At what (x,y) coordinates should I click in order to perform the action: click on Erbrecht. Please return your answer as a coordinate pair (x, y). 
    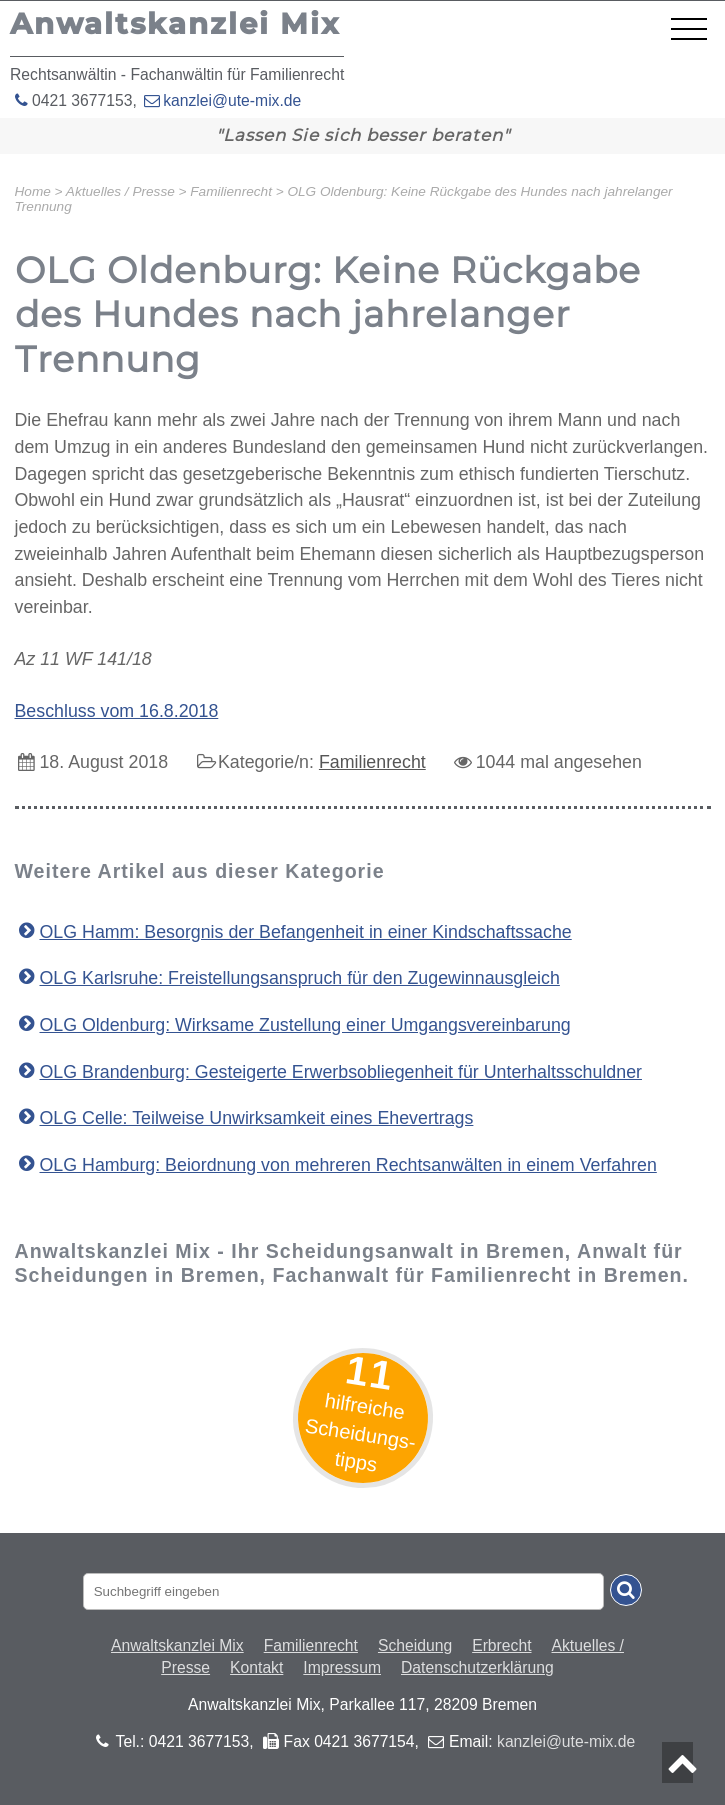
    Looking at the image, I should click on (501, 1645).